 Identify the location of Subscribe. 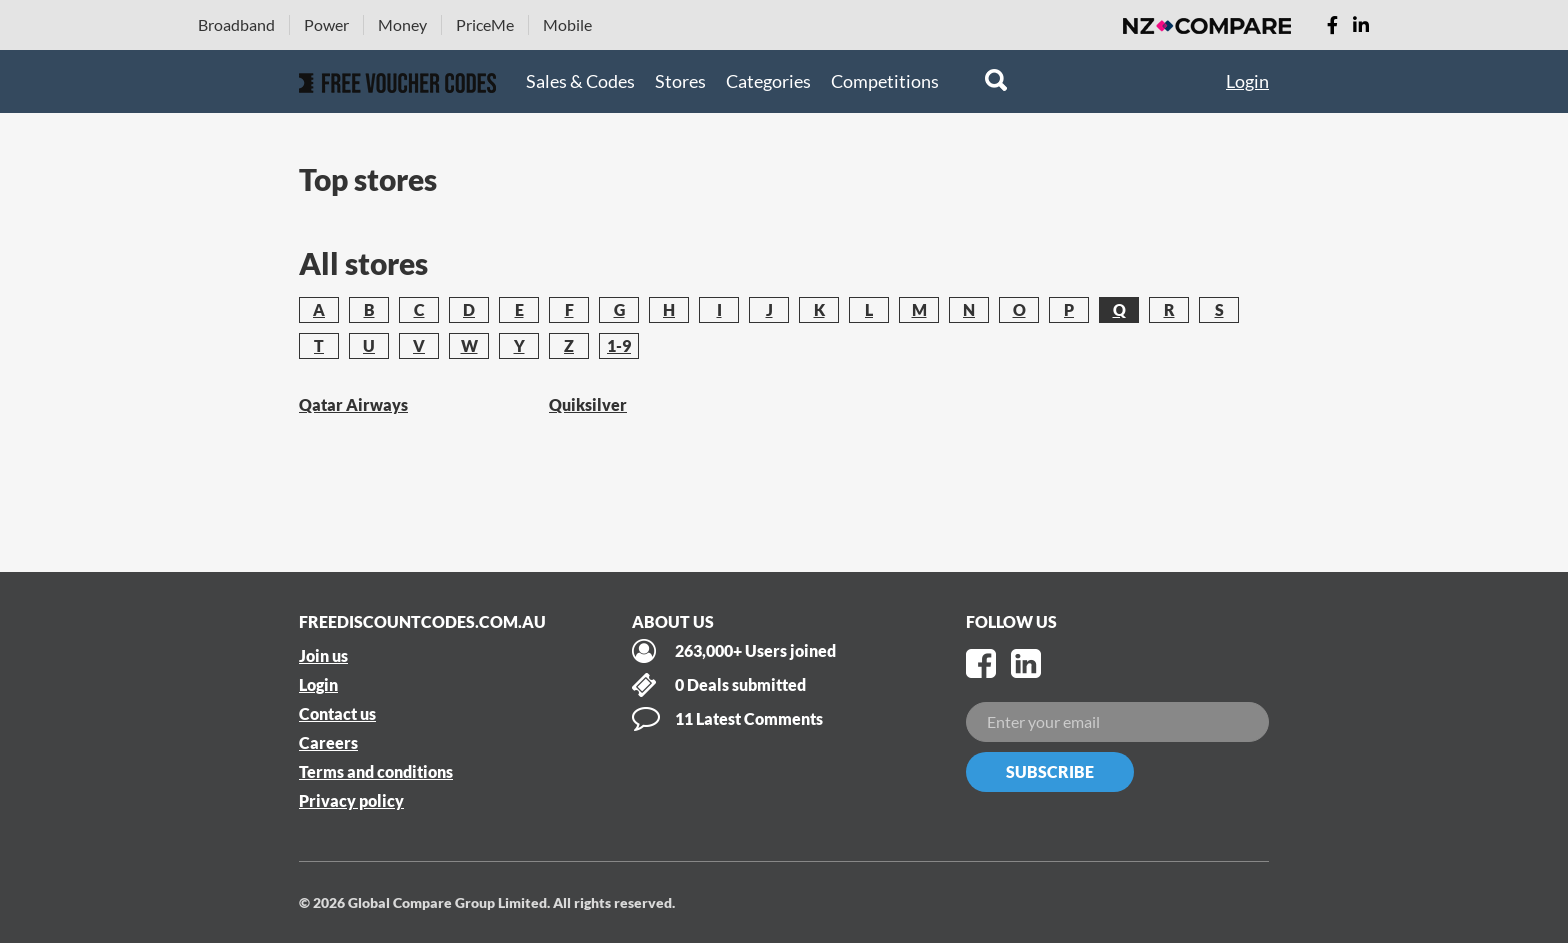
(1050, 771).